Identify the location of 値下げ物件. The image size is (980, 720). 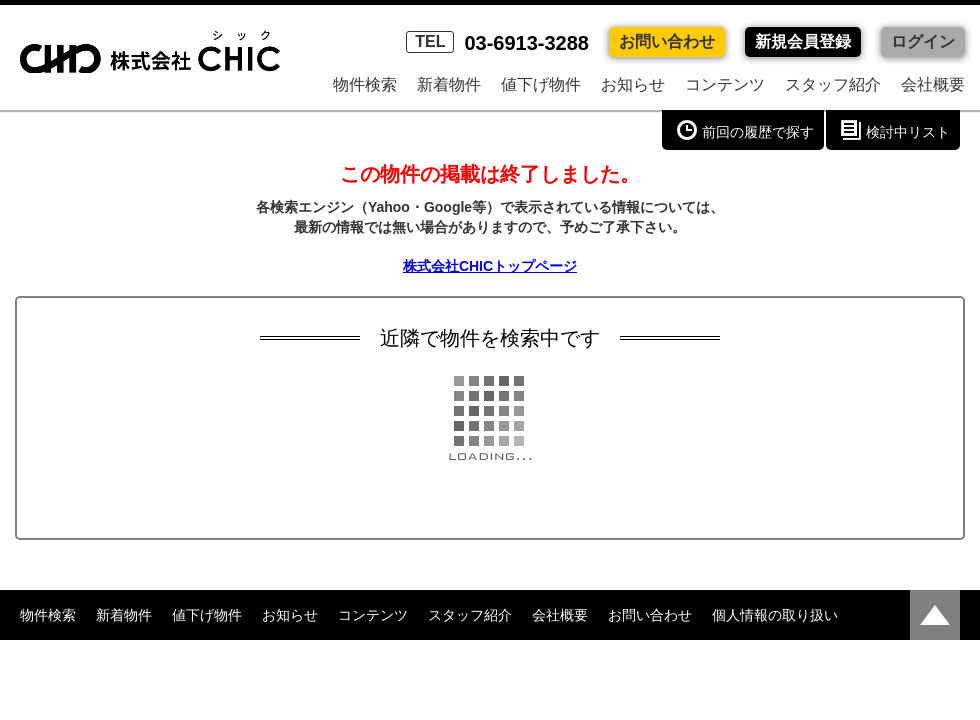
(541, 84).